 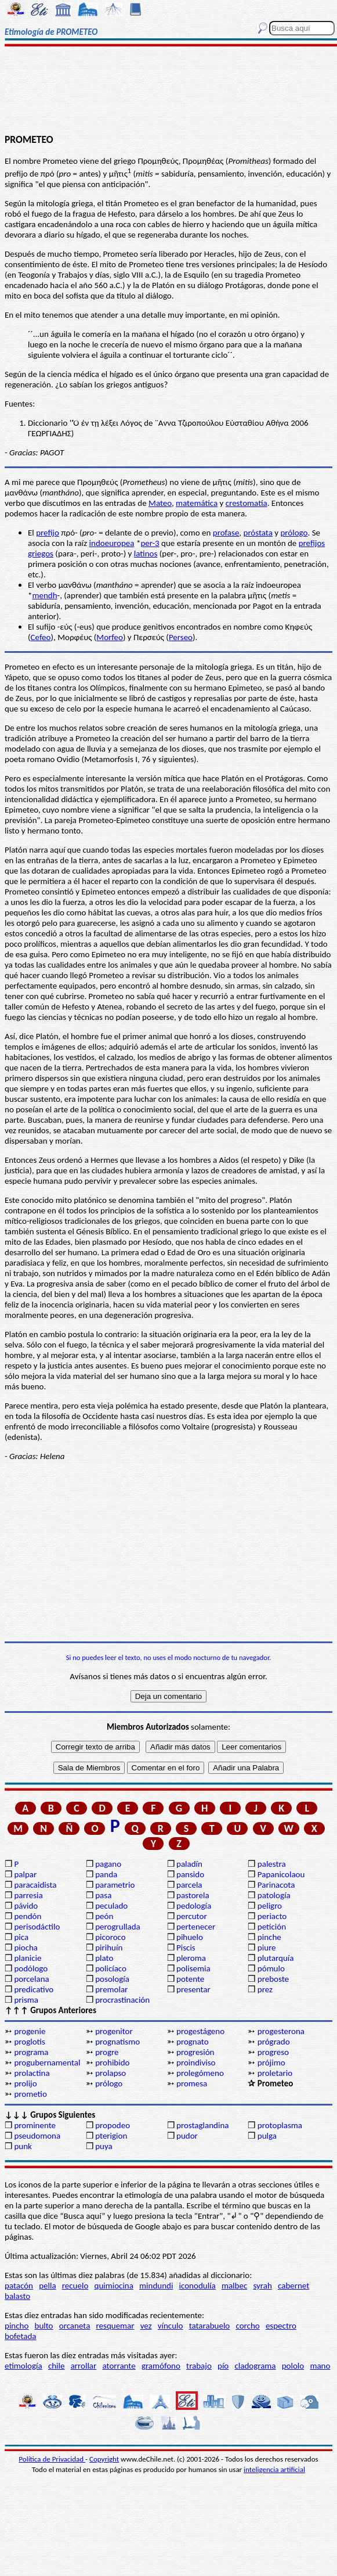 I want to click on palpar, so click(x=25, y=1874).